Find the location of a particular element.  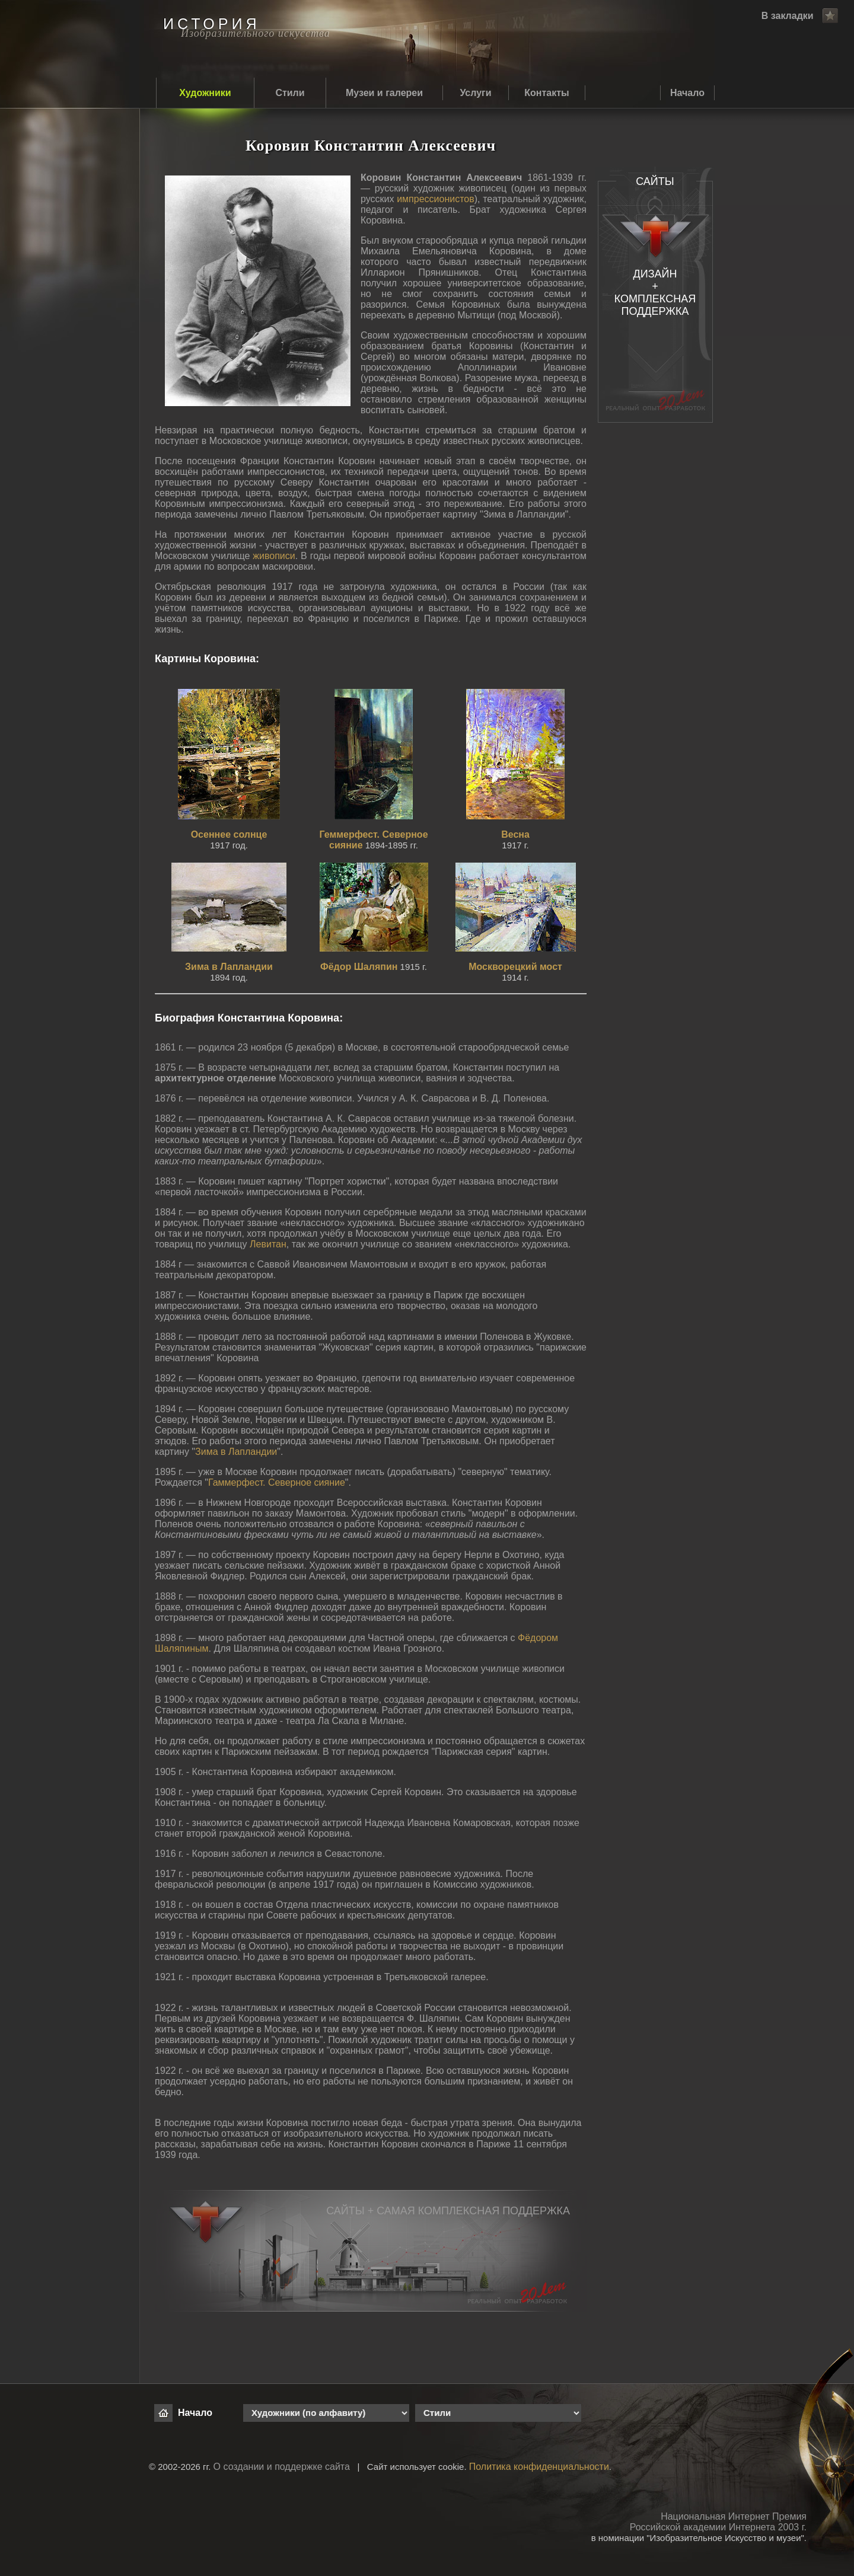

Левитан is located at coordinates (268, 1244).